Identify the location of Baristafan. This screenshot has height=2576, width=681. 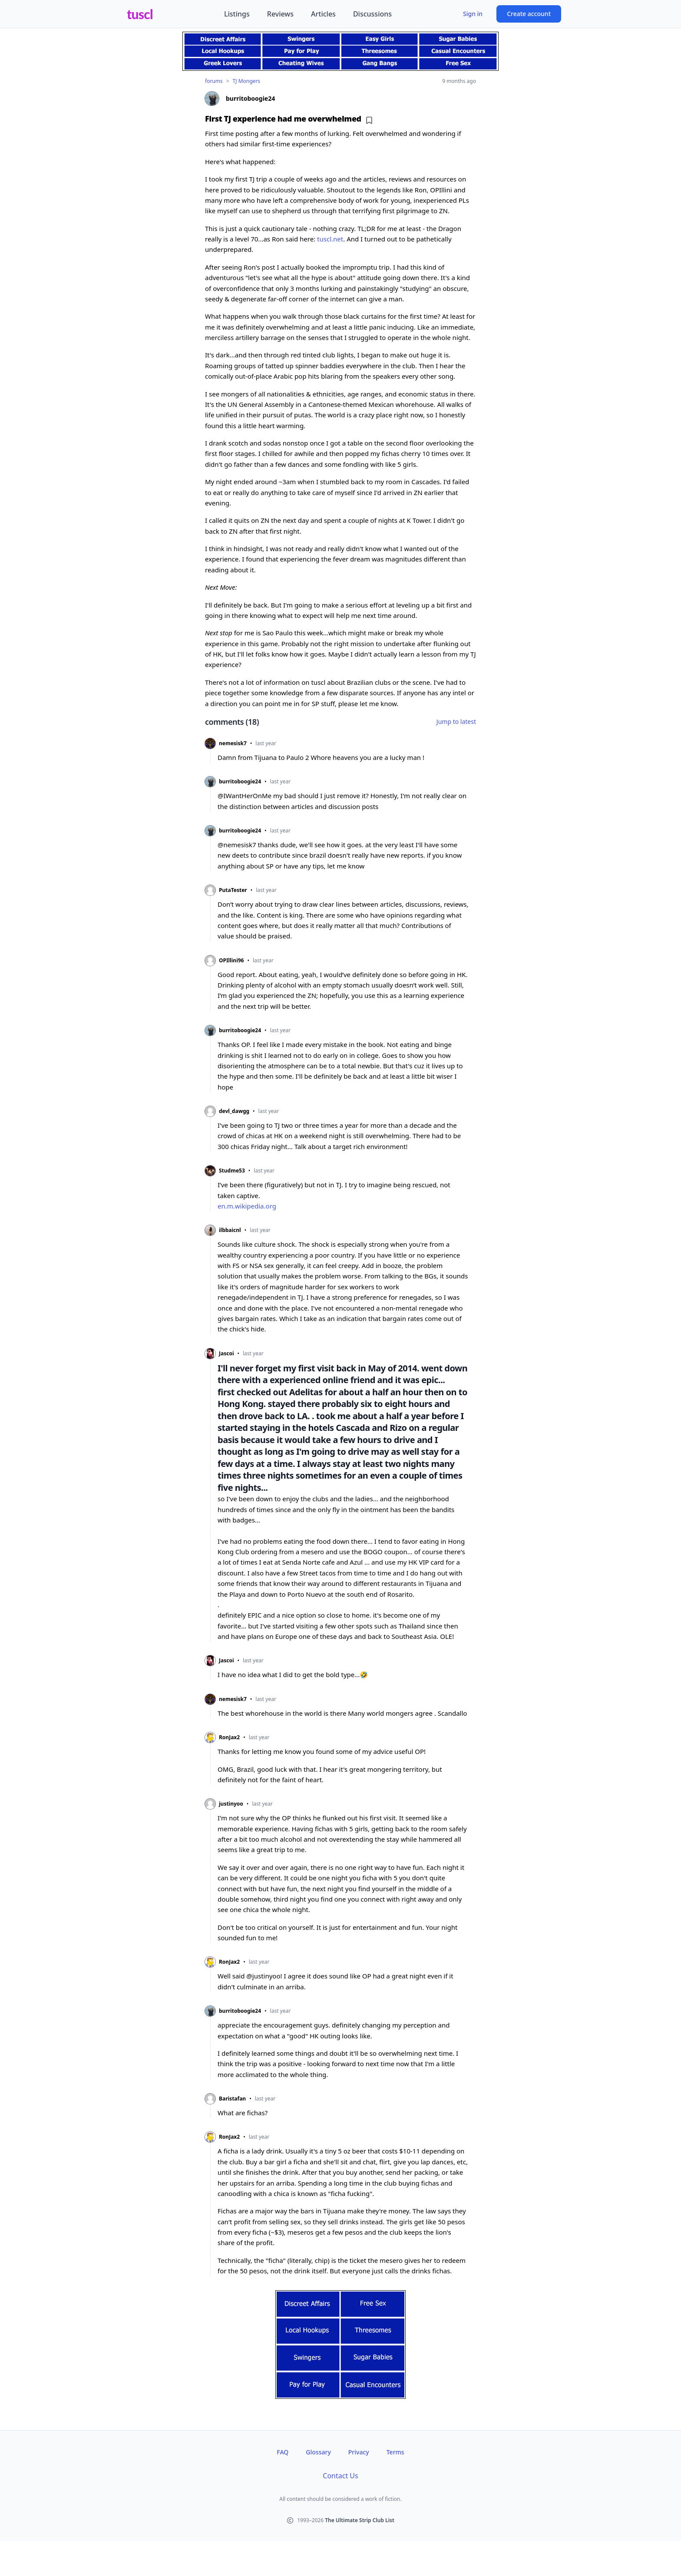
(232, 2098).